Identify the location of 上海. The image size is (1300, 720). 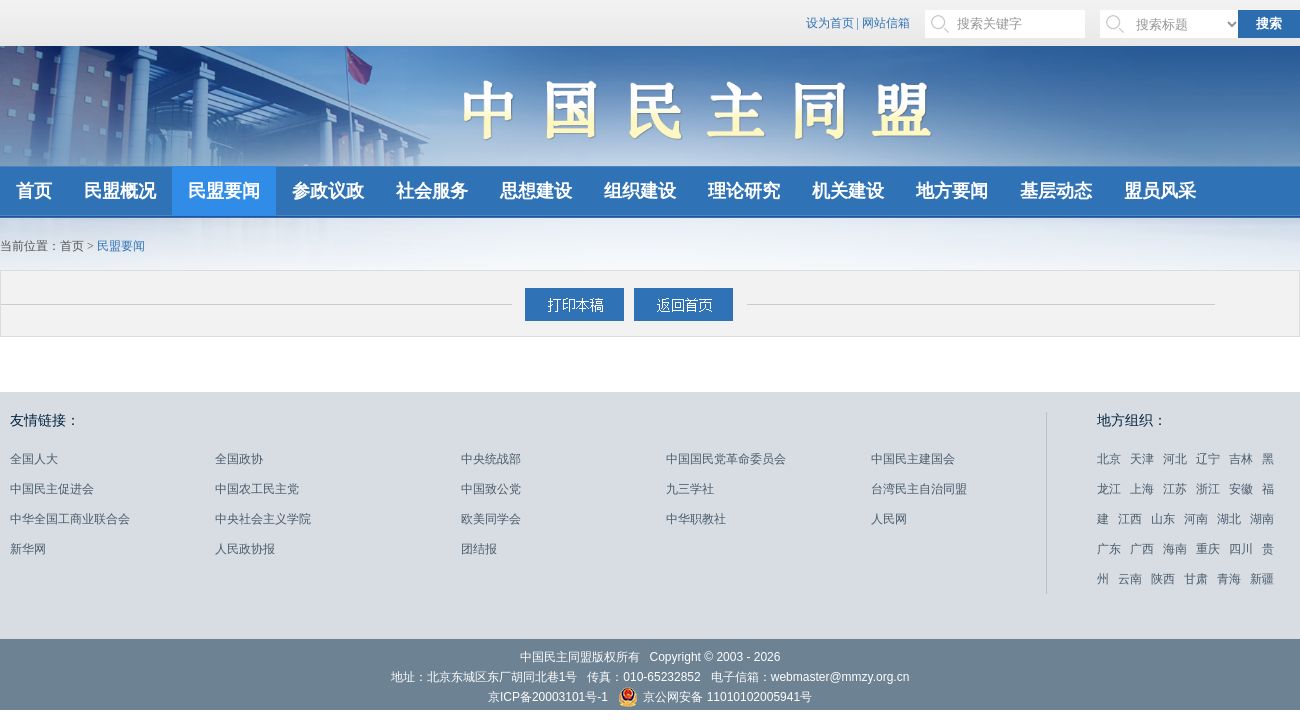
(1142, 489).